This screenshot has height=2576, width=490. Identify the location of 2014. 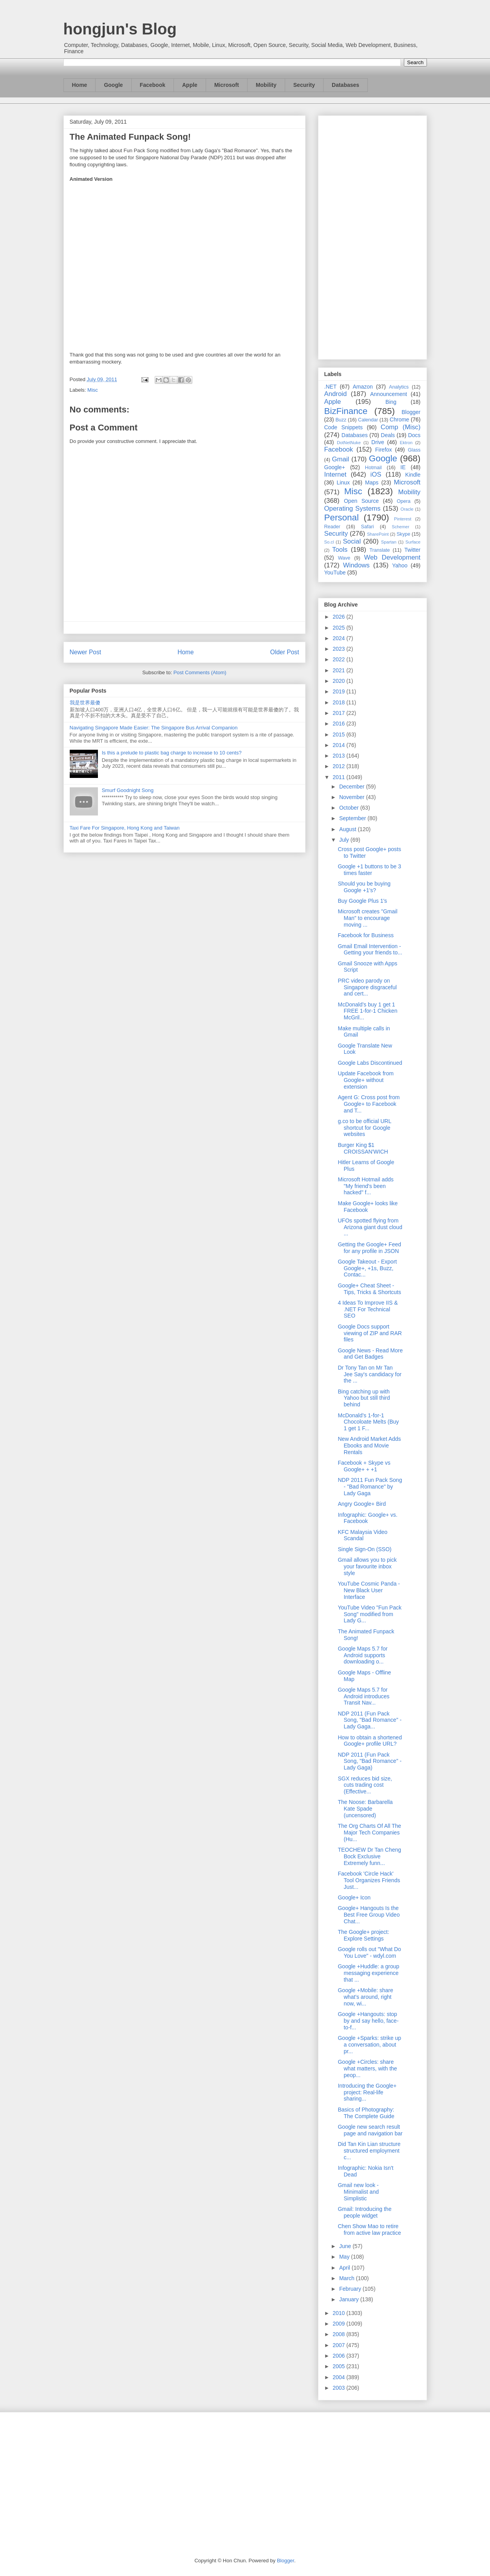
(339, 745).